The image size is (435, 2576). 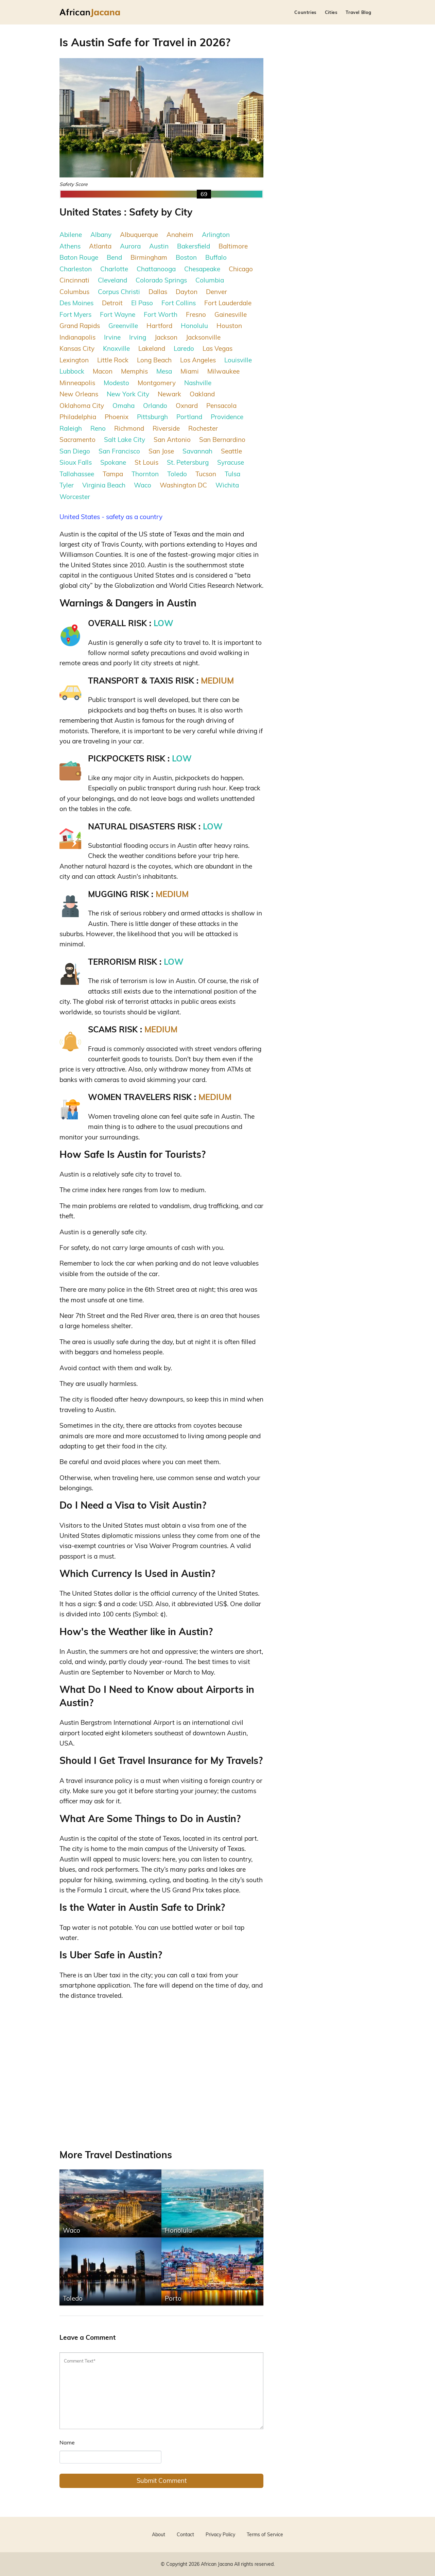 I want to click on Tucson, so click(x=205, y=474).